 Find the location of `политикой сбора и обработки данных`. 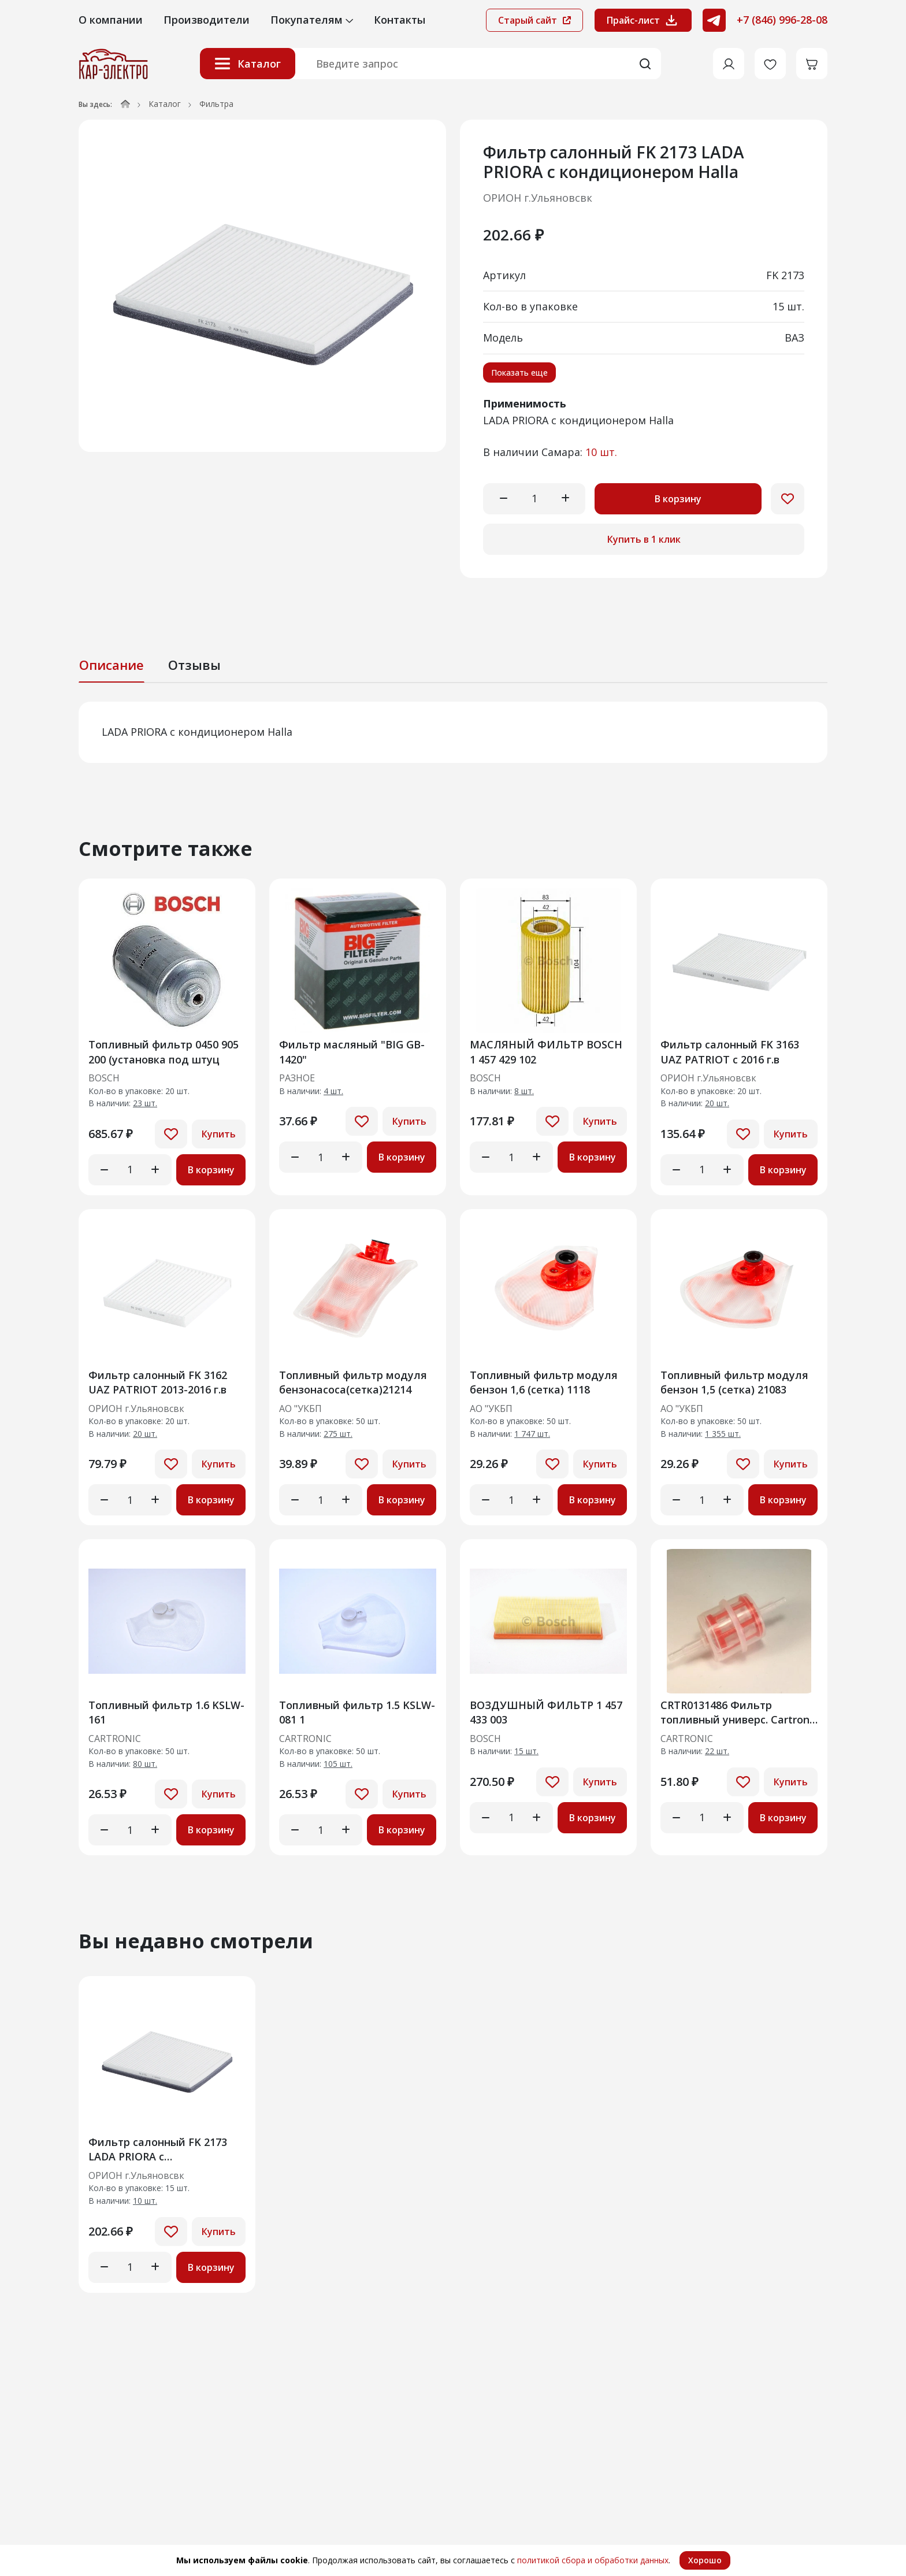

политикой сбора и обработки данных is located at coordinates (593, 2560).